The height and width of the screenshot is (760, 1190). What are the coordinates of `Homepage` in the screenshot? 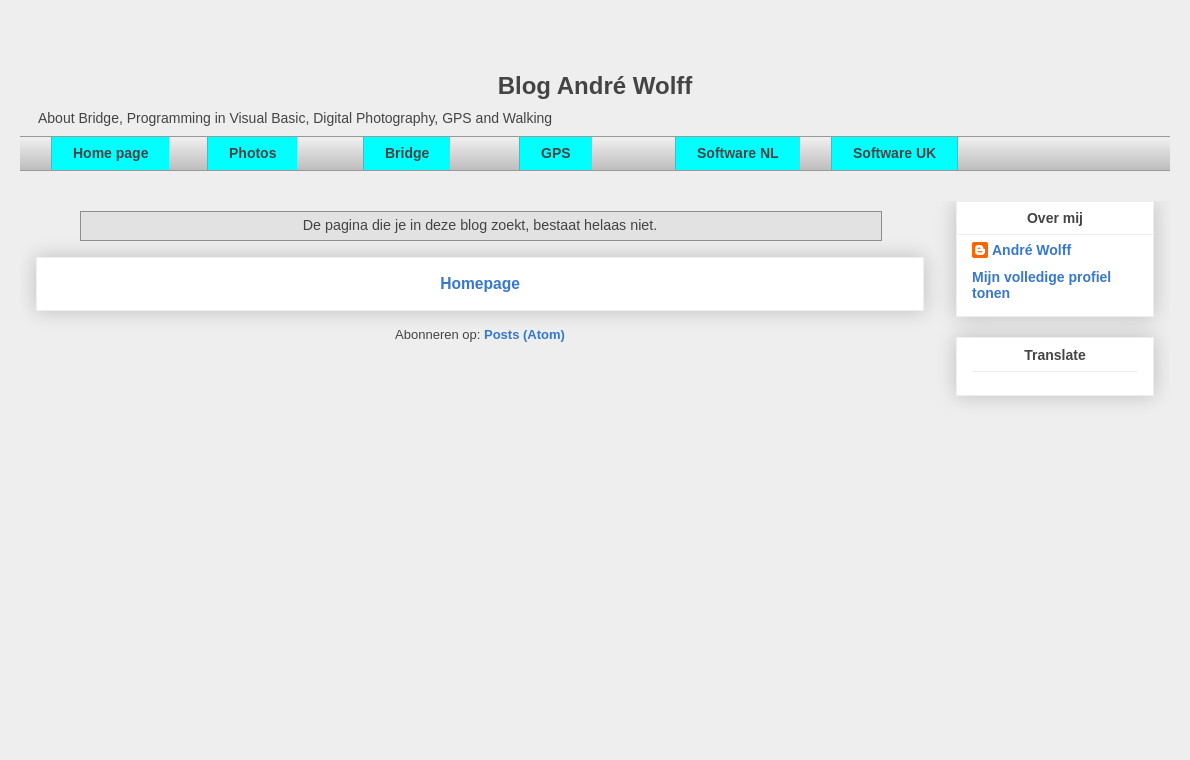 It's located at (480, 283).